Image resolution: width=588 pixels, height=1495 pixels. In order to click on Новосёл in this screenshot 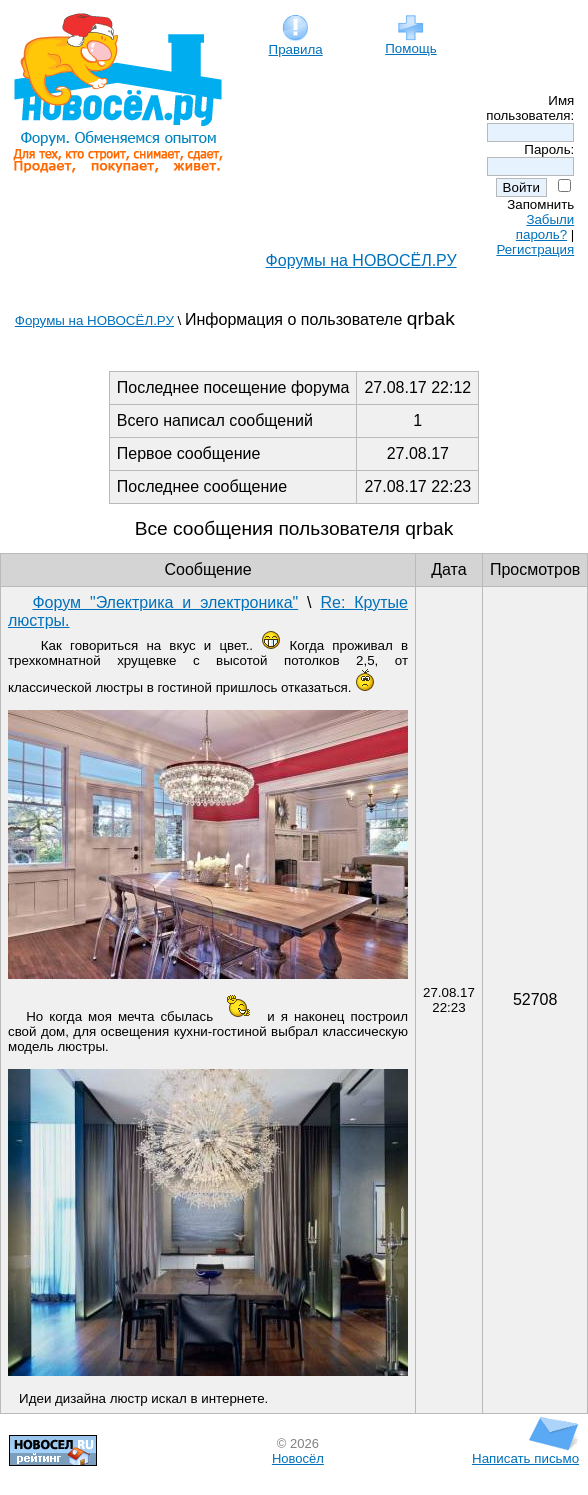, I will do `click(298, 1458)`.